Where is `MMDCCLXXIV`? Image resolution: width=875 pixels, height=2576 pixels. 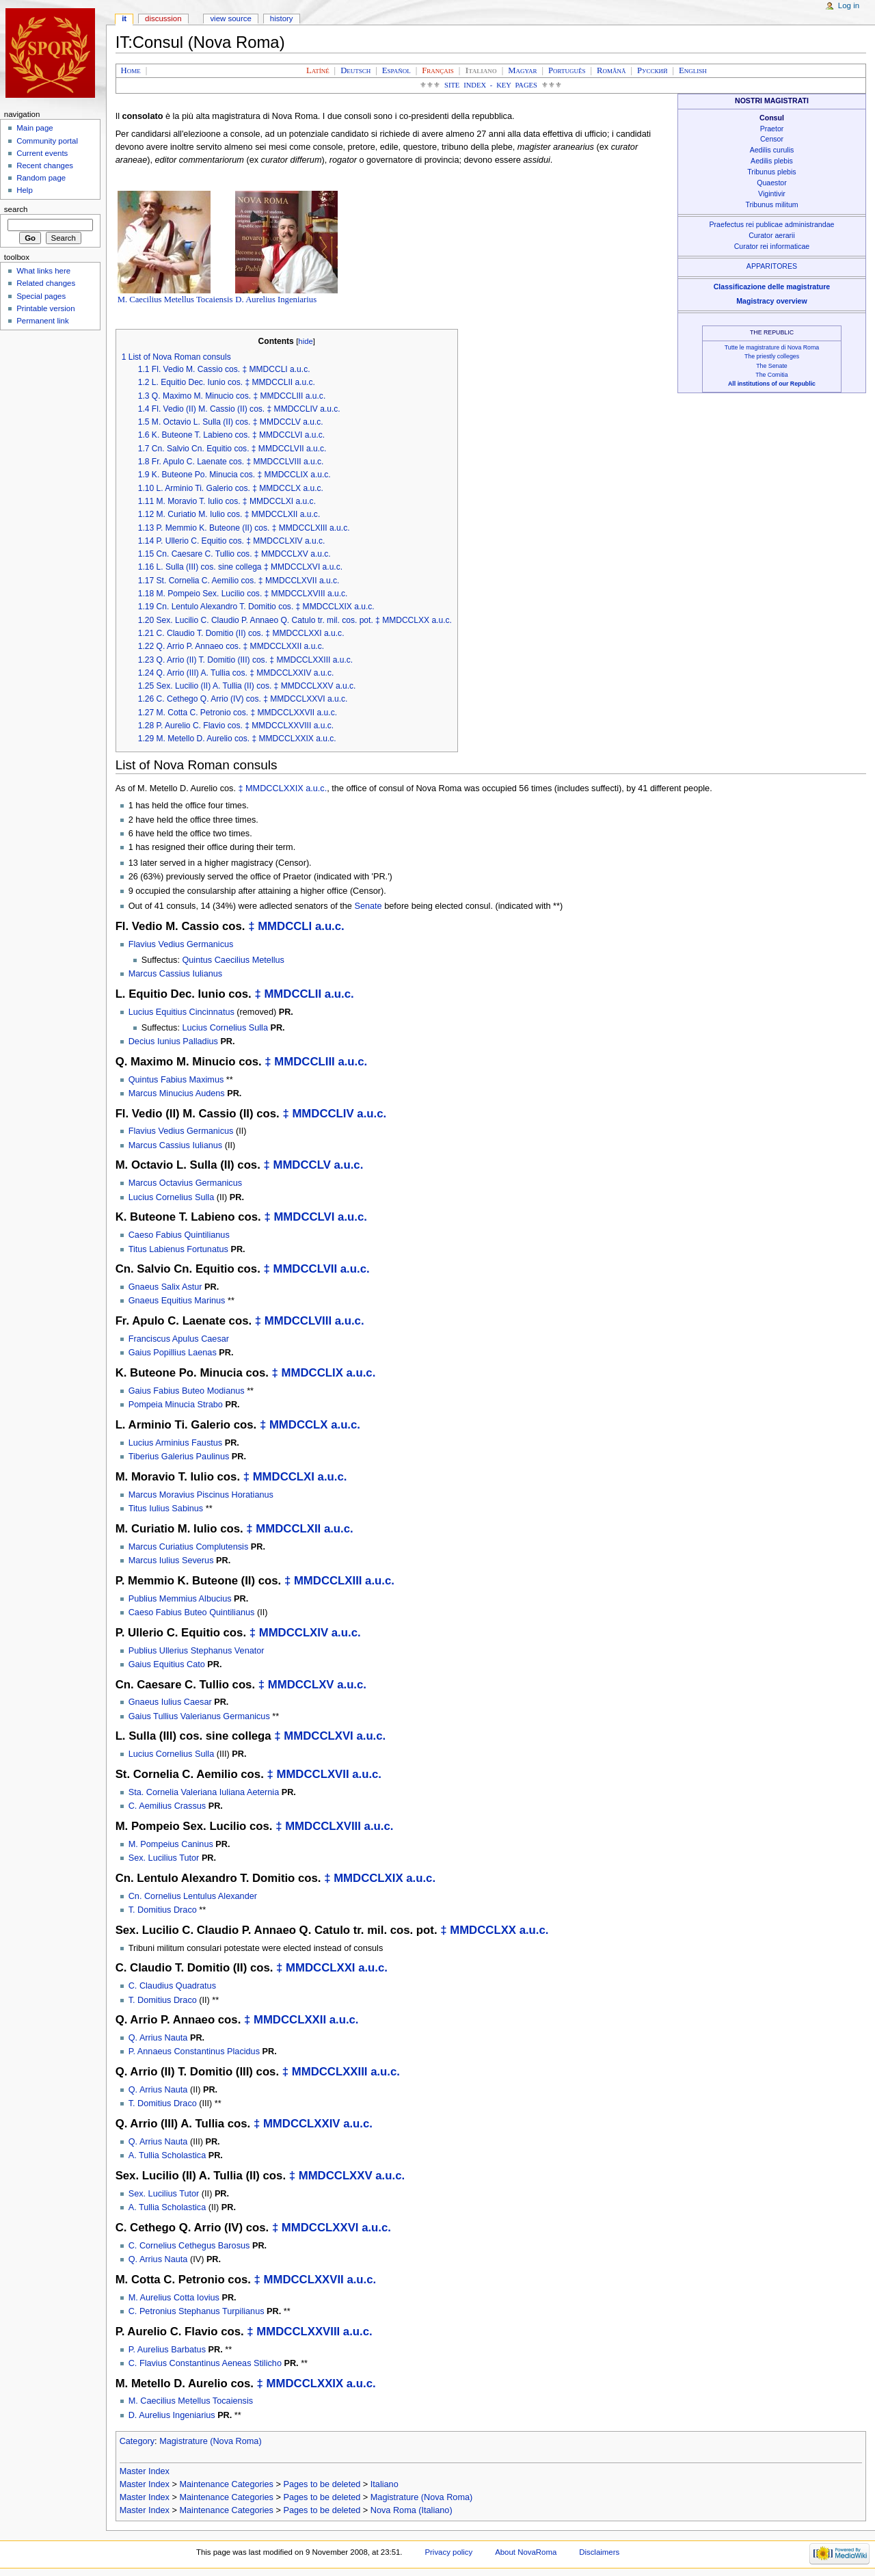
MMDCCLXXIV is located at coordinates (301, 2123).